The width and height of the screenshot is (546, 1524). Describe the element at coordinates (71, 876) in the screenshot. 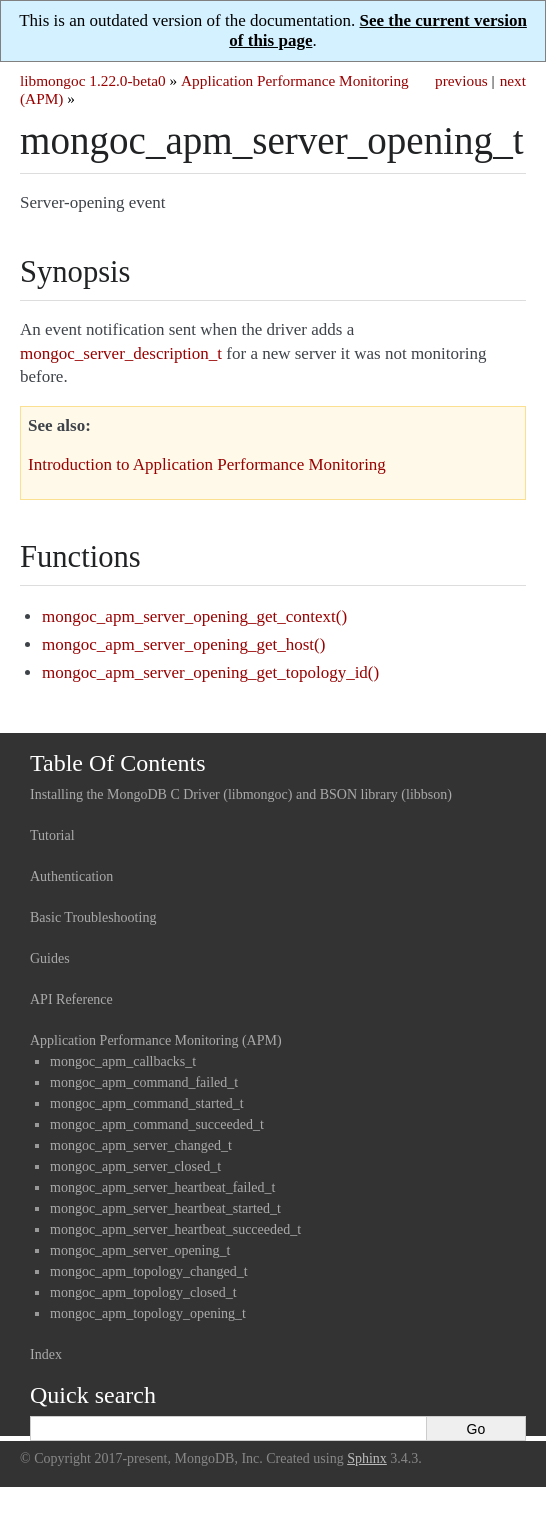

I see `Authentication` at that location.